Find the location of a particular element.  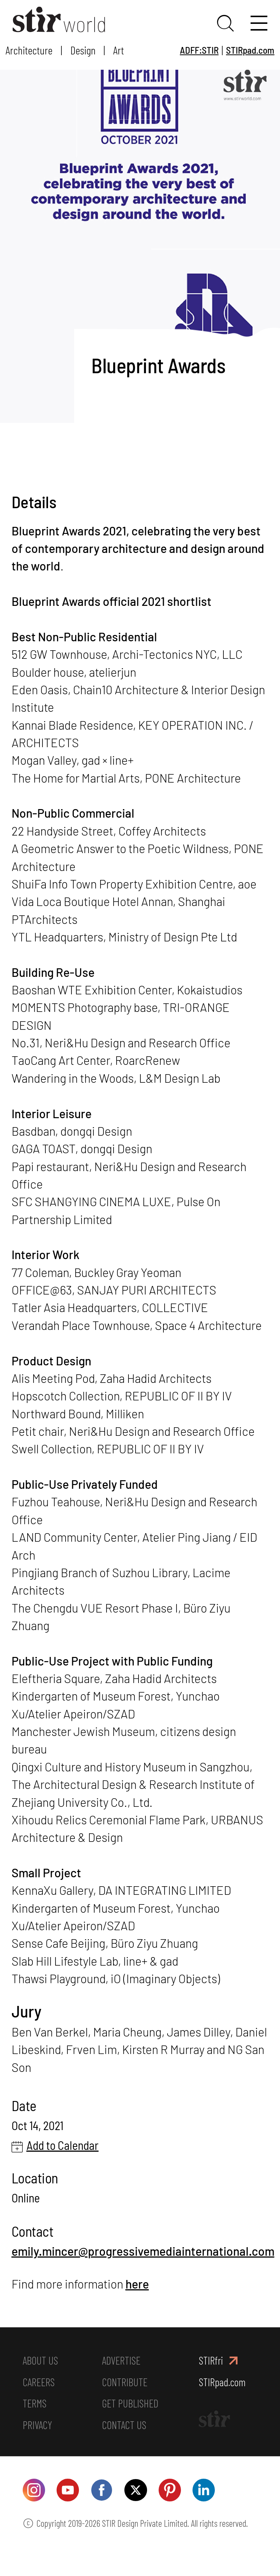

Art is located at coordinates (118, 50).